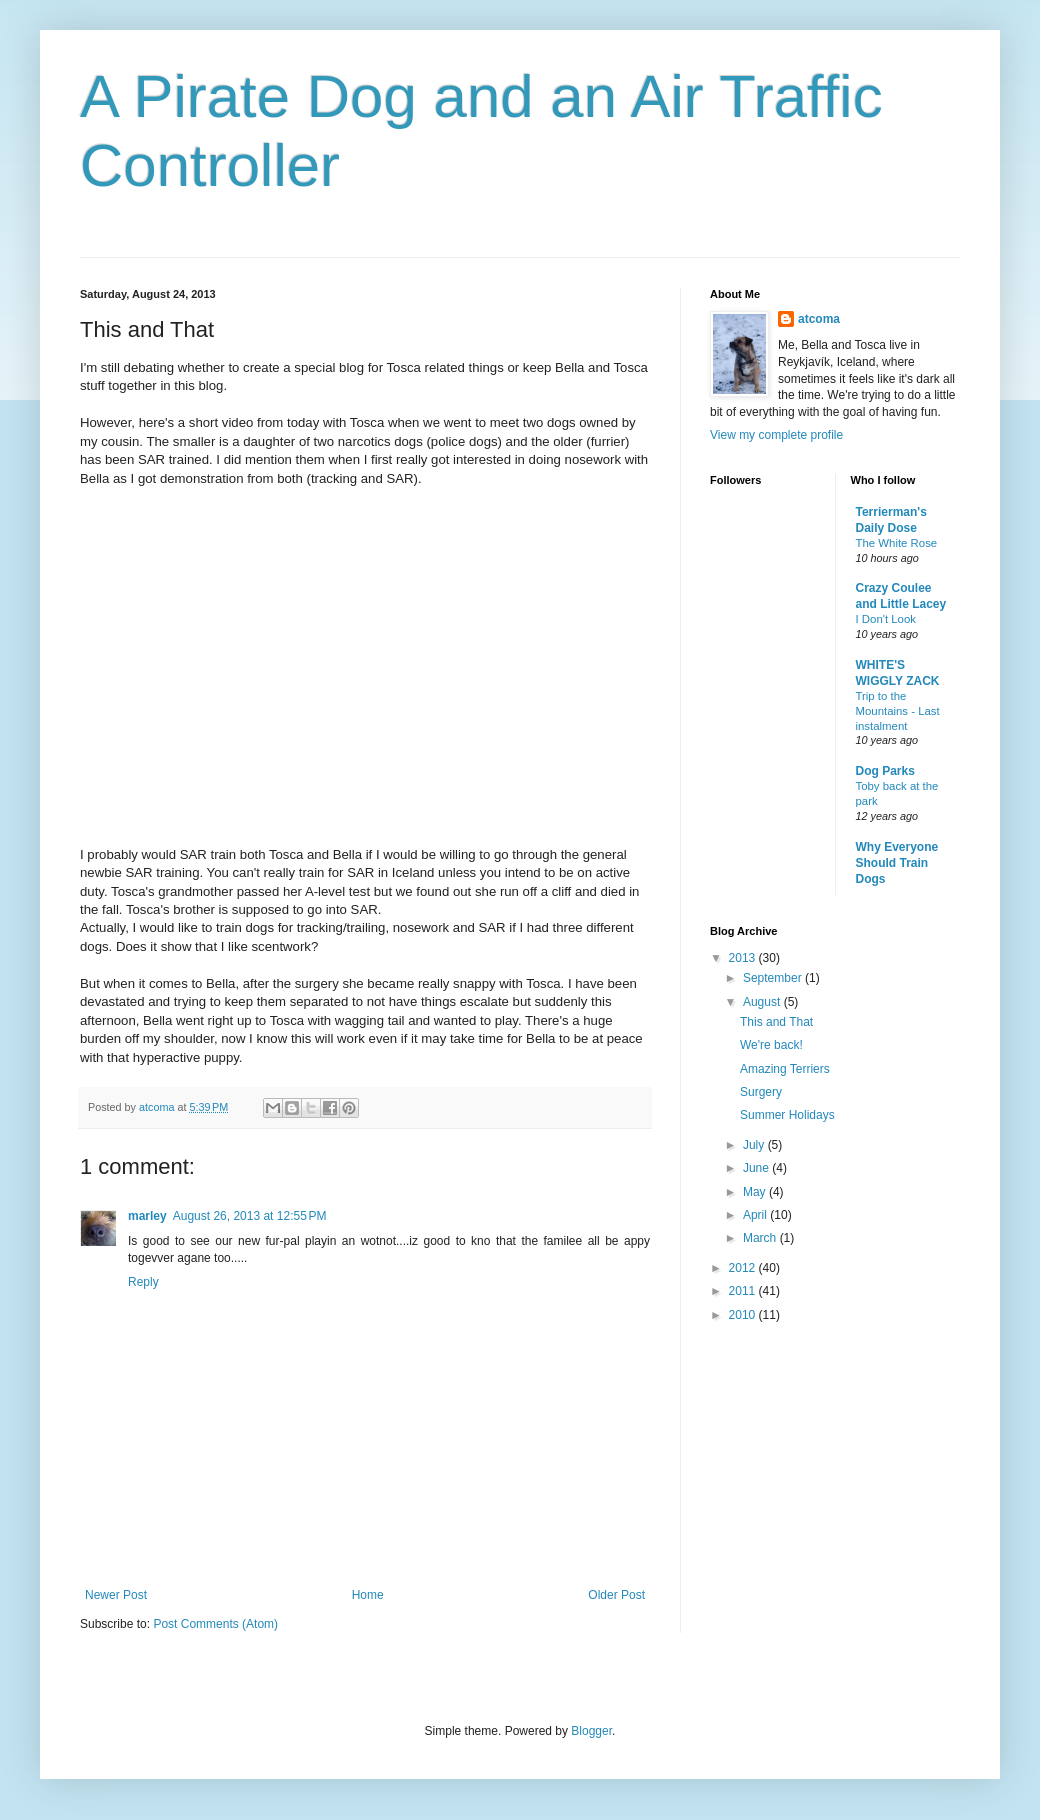 The height and width of the screenshot is (1820, 1040). I want to click on The White Rose, so click(897, 543).